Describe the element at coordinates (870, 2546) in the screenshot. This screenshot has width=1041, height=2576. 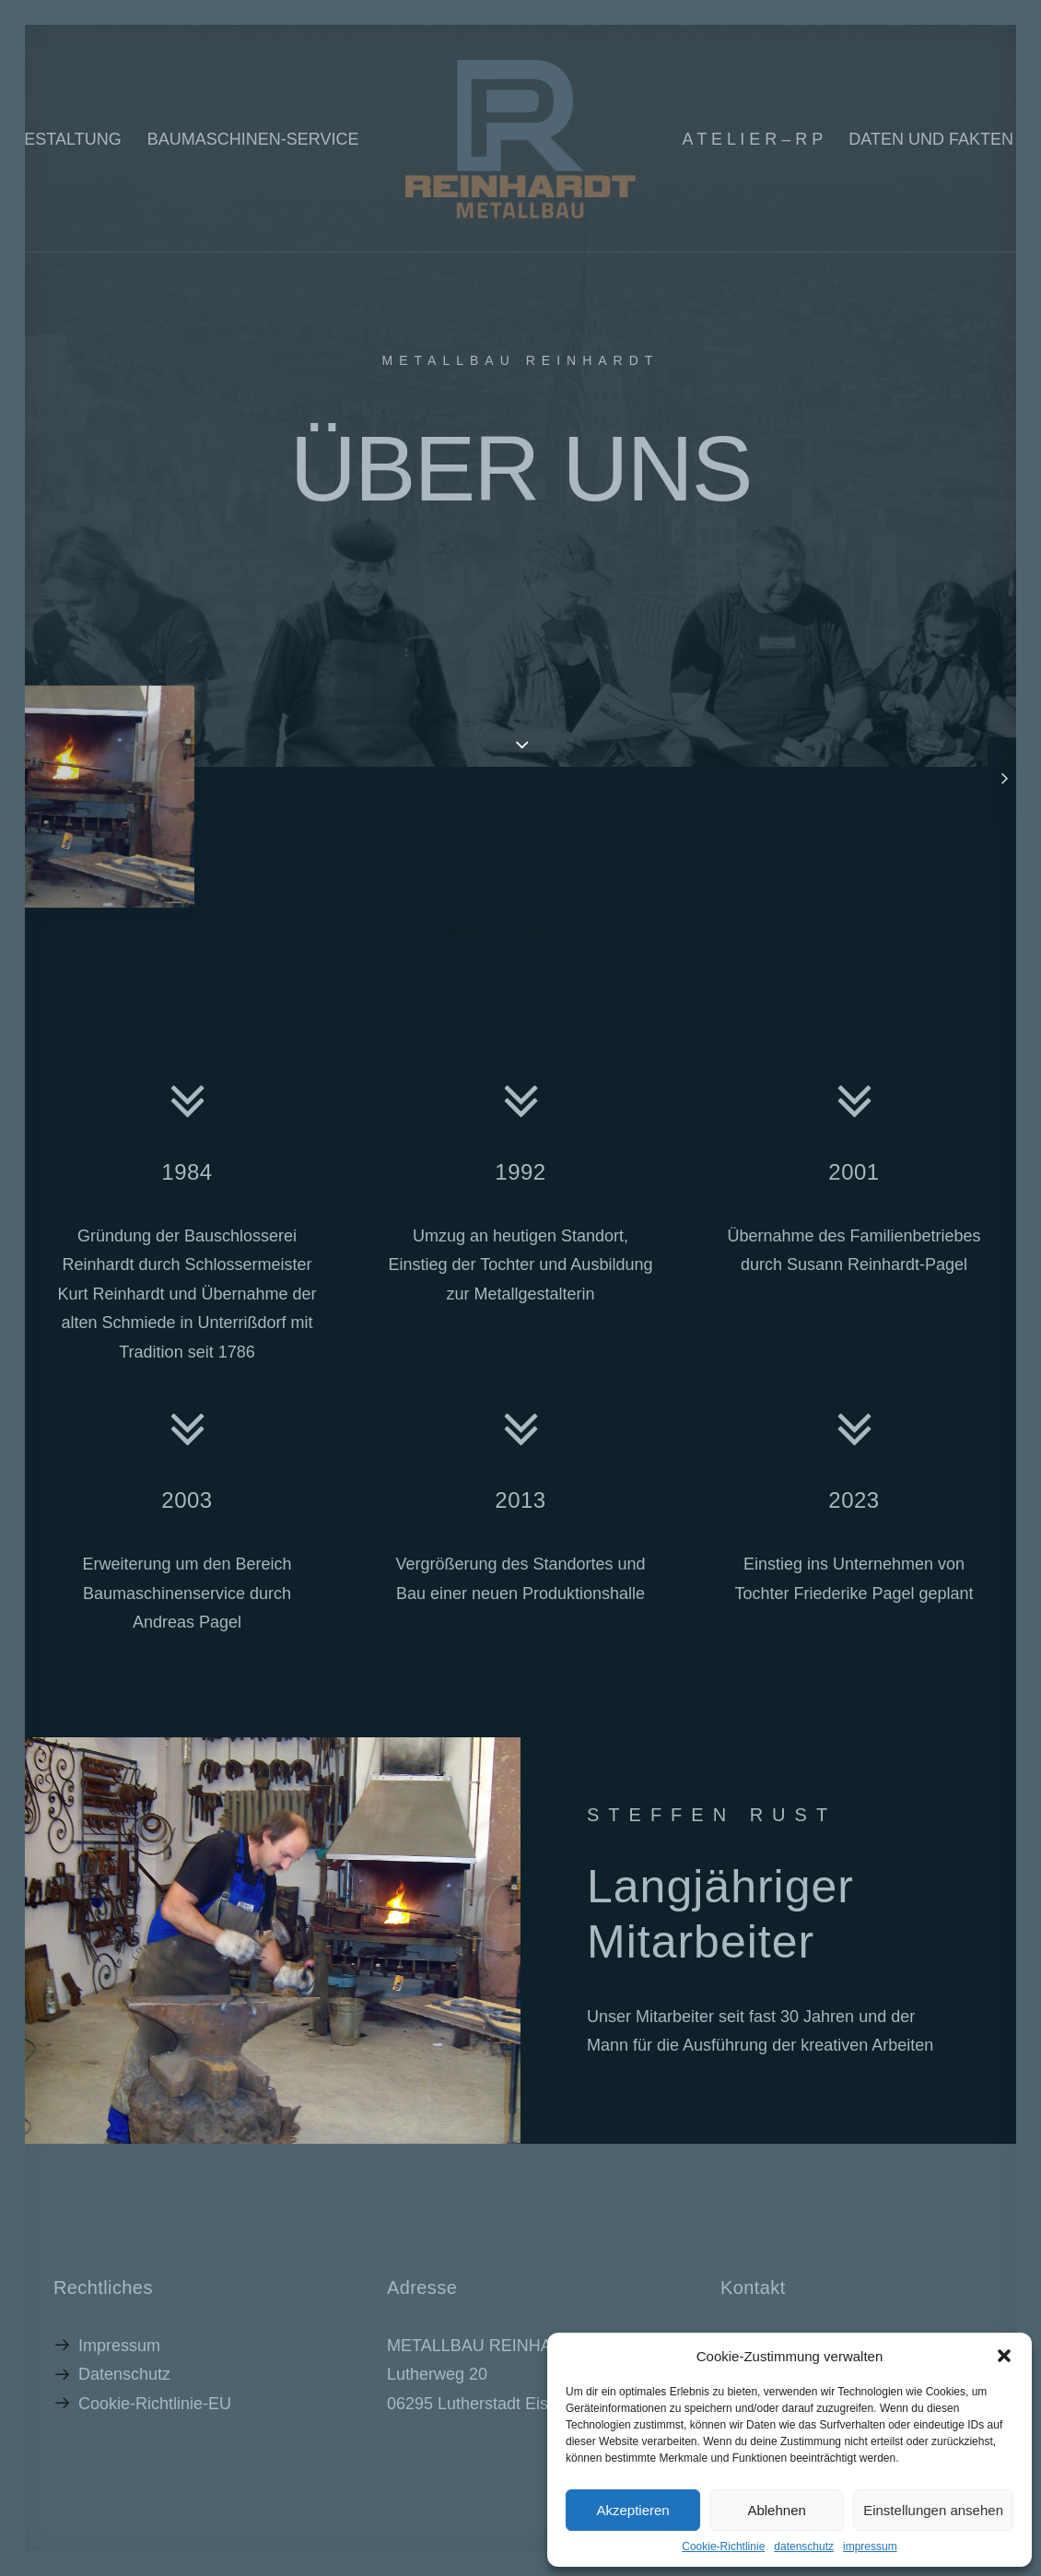
I see `impressum` at that location.